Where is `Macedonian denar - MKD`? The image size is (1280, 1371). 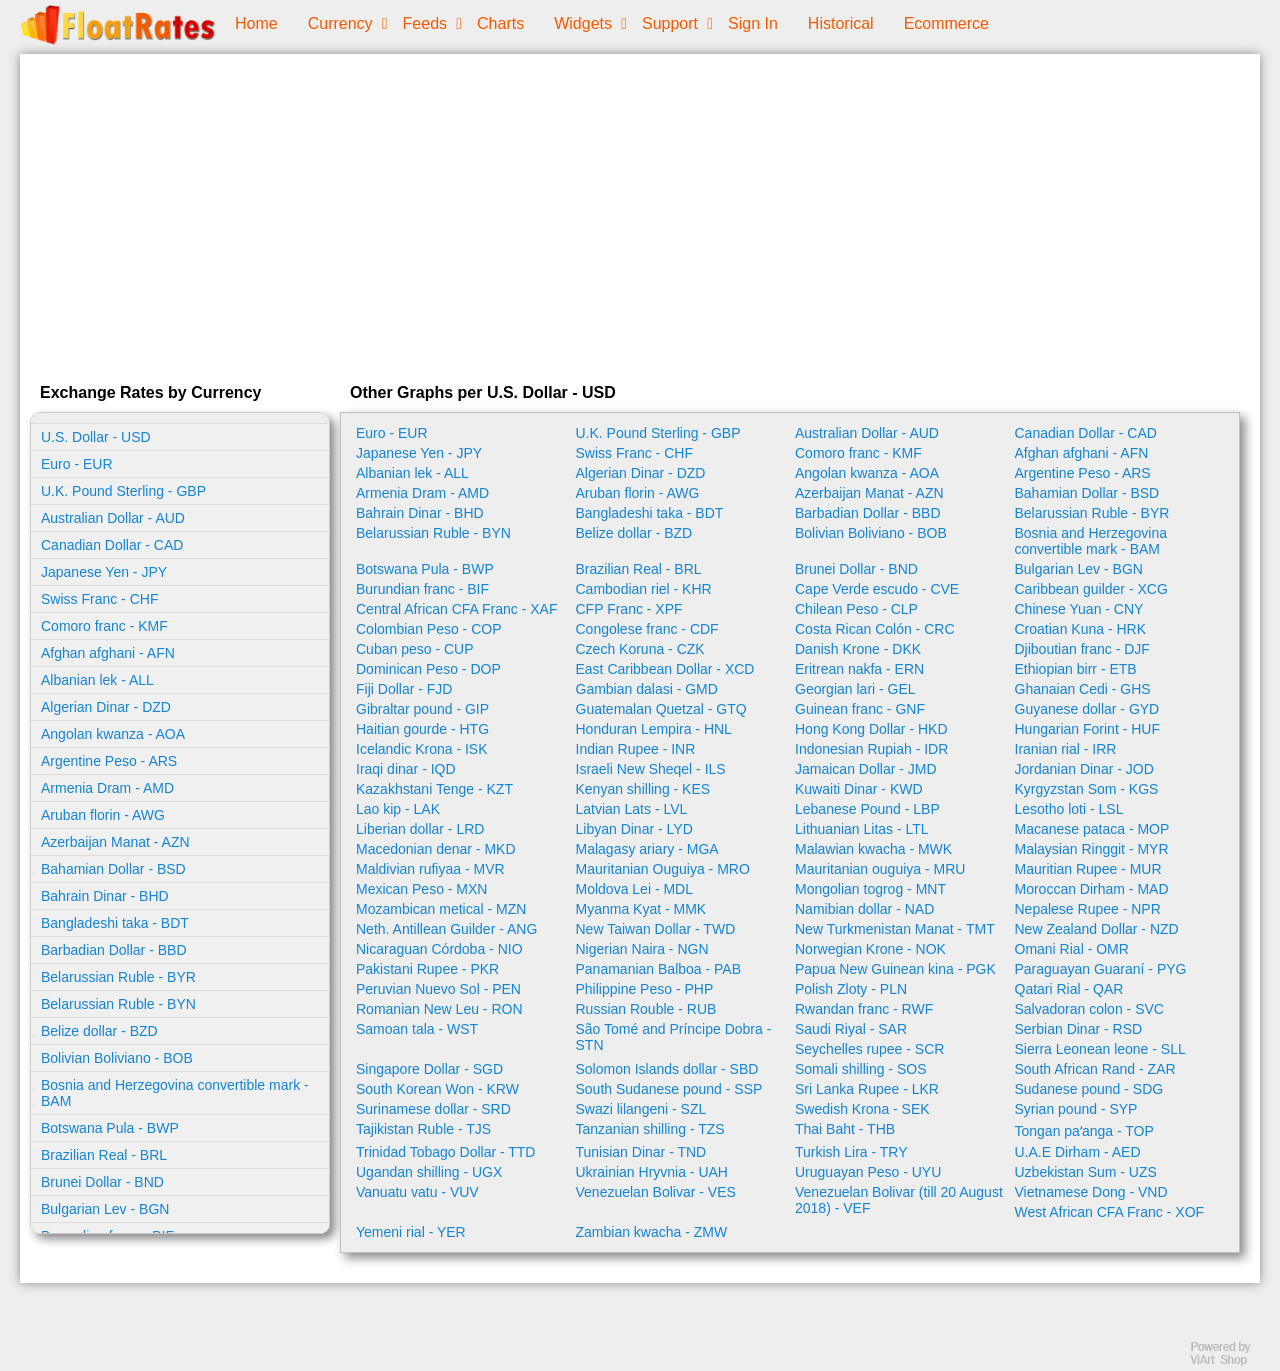
Macedonian denar - MKD is located at coordinates (436, 849).